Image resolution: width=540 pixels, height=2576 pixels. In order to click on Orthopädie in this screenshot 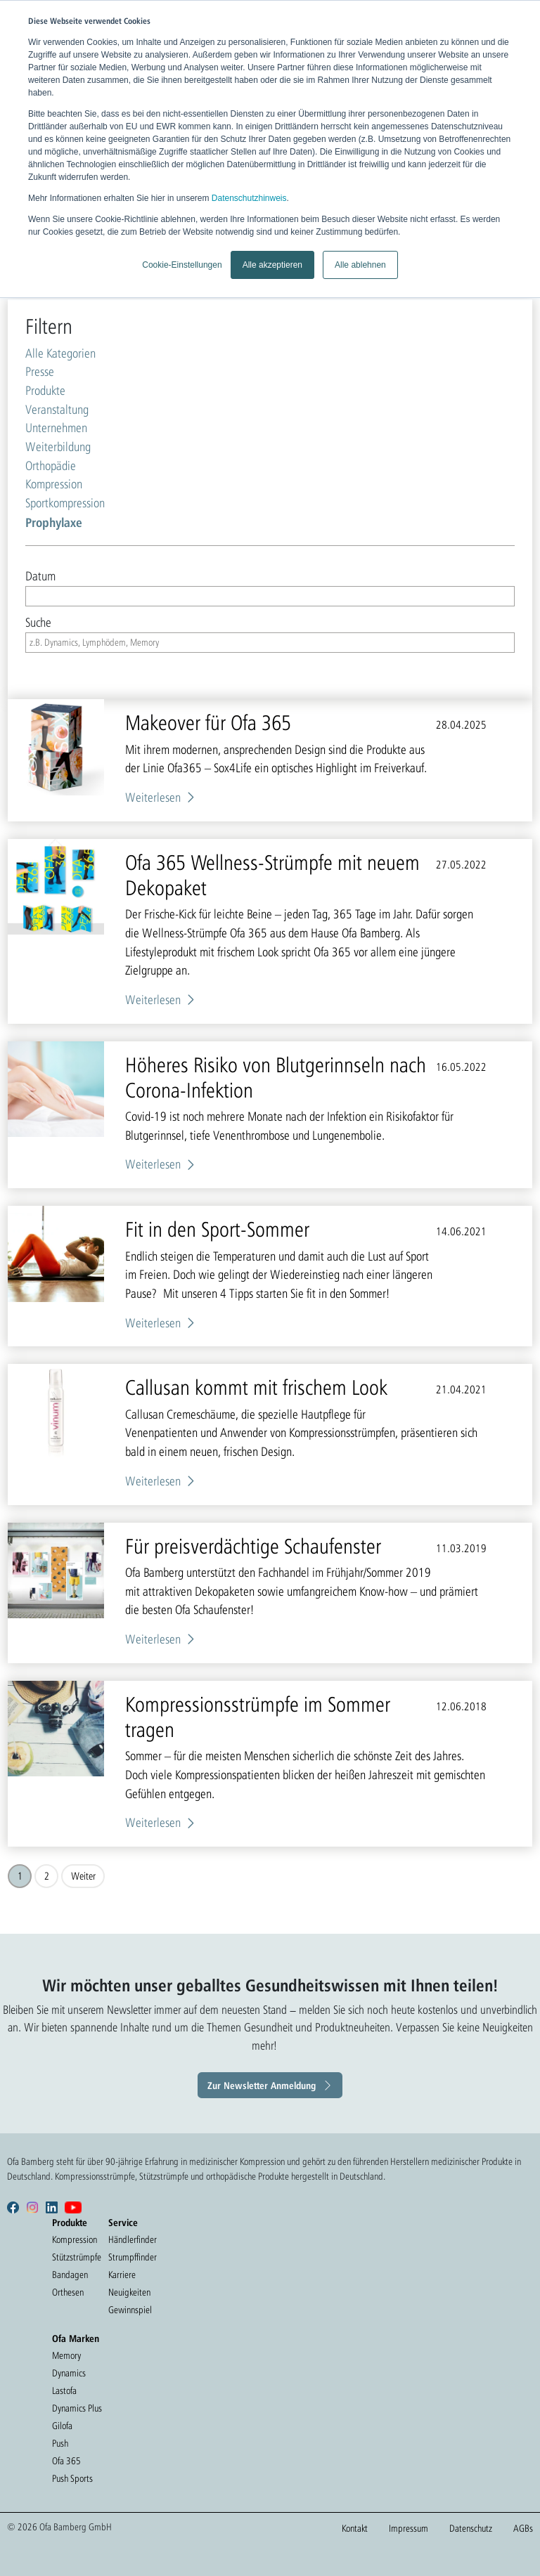, I will do `click(50, 465)`.